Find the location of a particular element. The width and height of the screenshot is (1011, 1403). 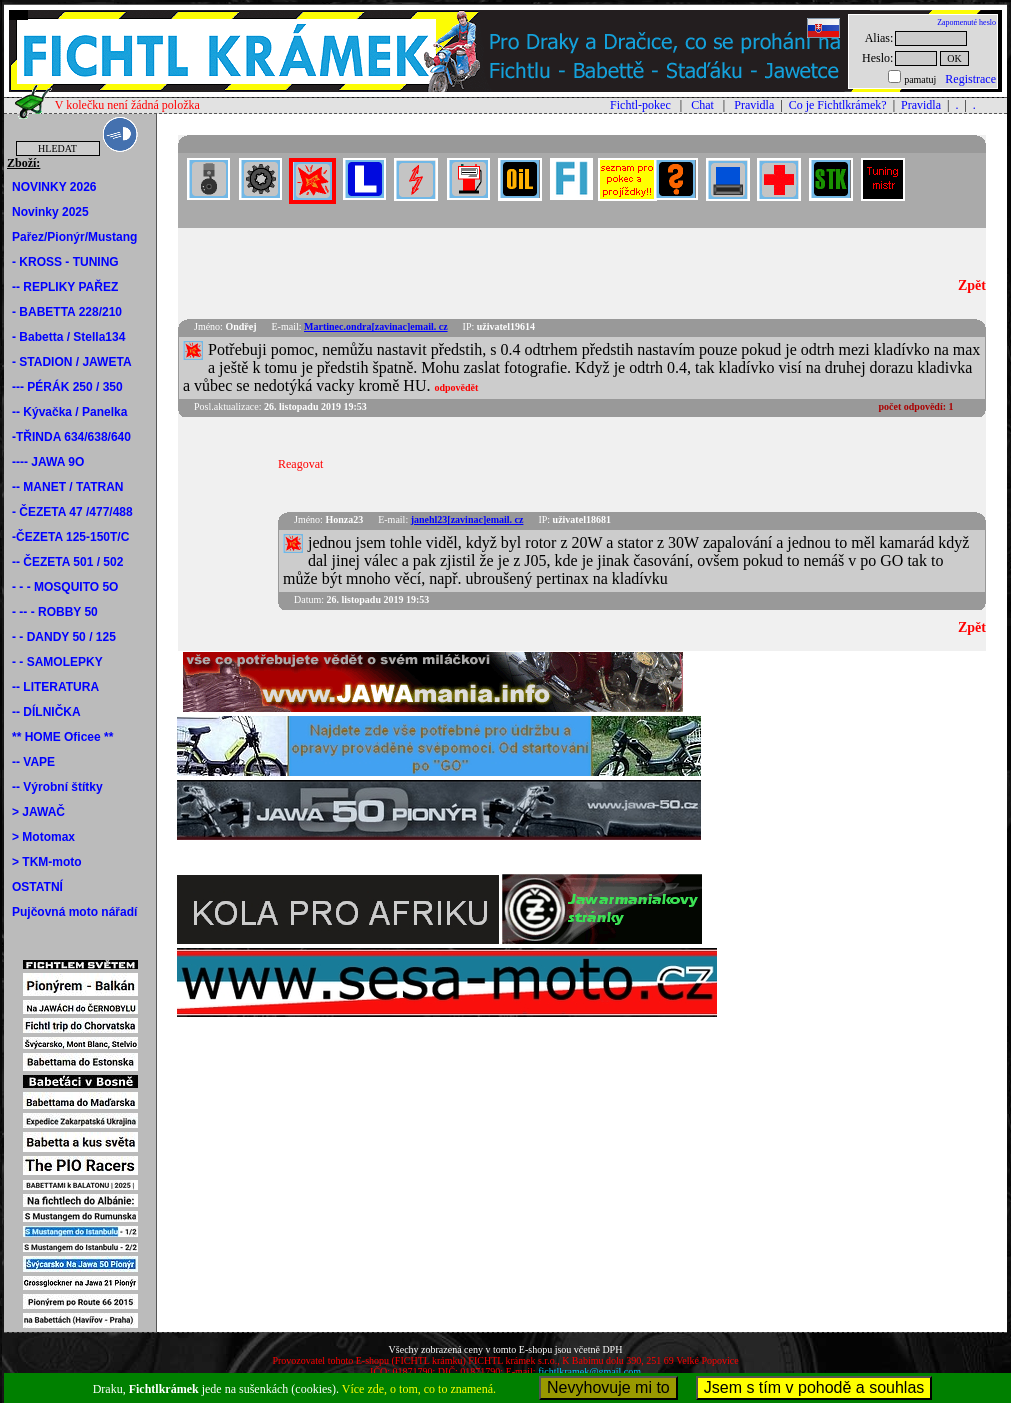

janehl23[zavinac]email. cz is located at coordinates (467, 519).